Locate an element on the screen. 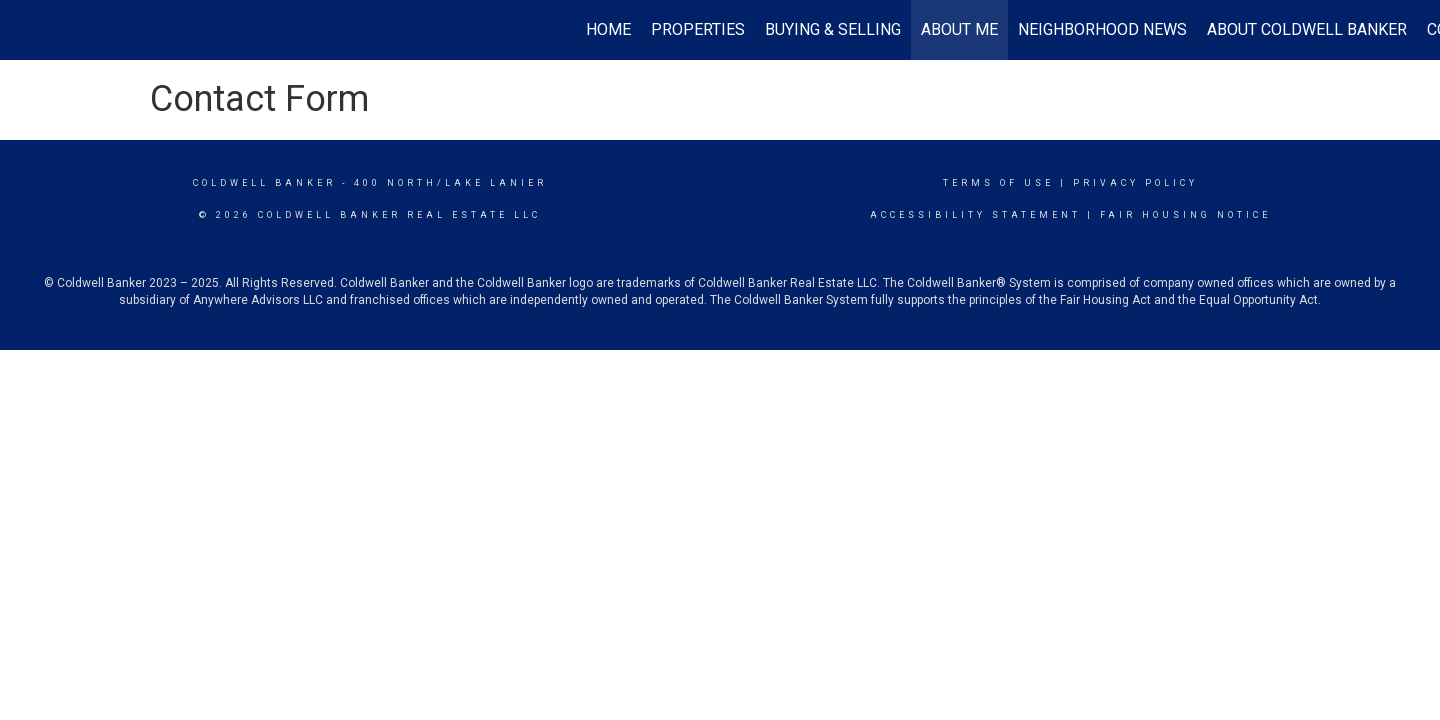 This screenshot has width=1440, height=720. Privacy Policy is located at coordinates (1135, 183).